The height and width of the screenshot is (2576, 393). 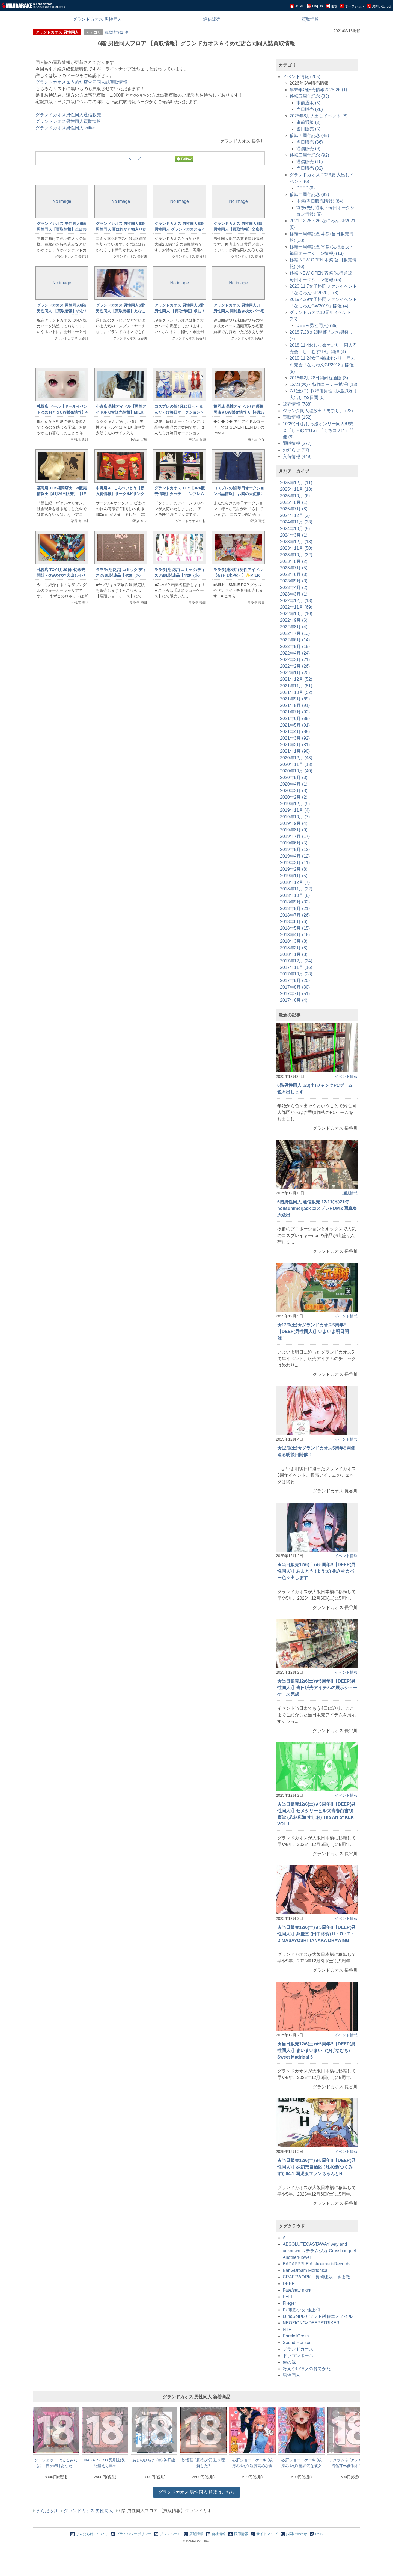 I want to click on ABSOLUTECASTAWAY way and unknown ステラムジカ Crossbouquet AnotherFlower, so click(x=319, y=2251).